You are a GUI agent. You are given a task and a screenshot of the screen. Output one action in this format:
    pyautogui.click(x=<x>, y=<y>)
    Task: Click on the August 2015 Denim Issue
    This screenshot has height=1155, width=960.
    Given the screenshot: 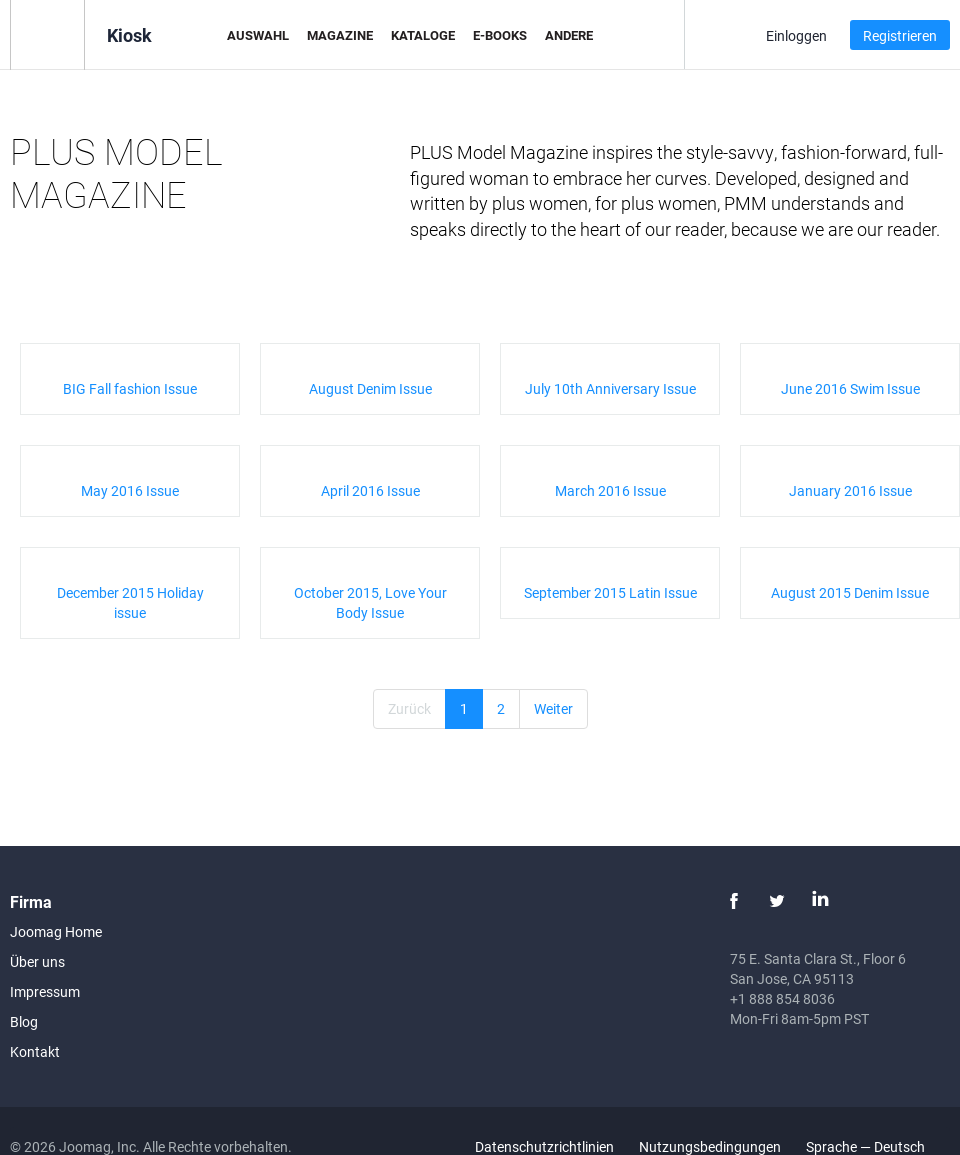 What is the action you would take?
    pyautogui.click(x=850, y=592)
    